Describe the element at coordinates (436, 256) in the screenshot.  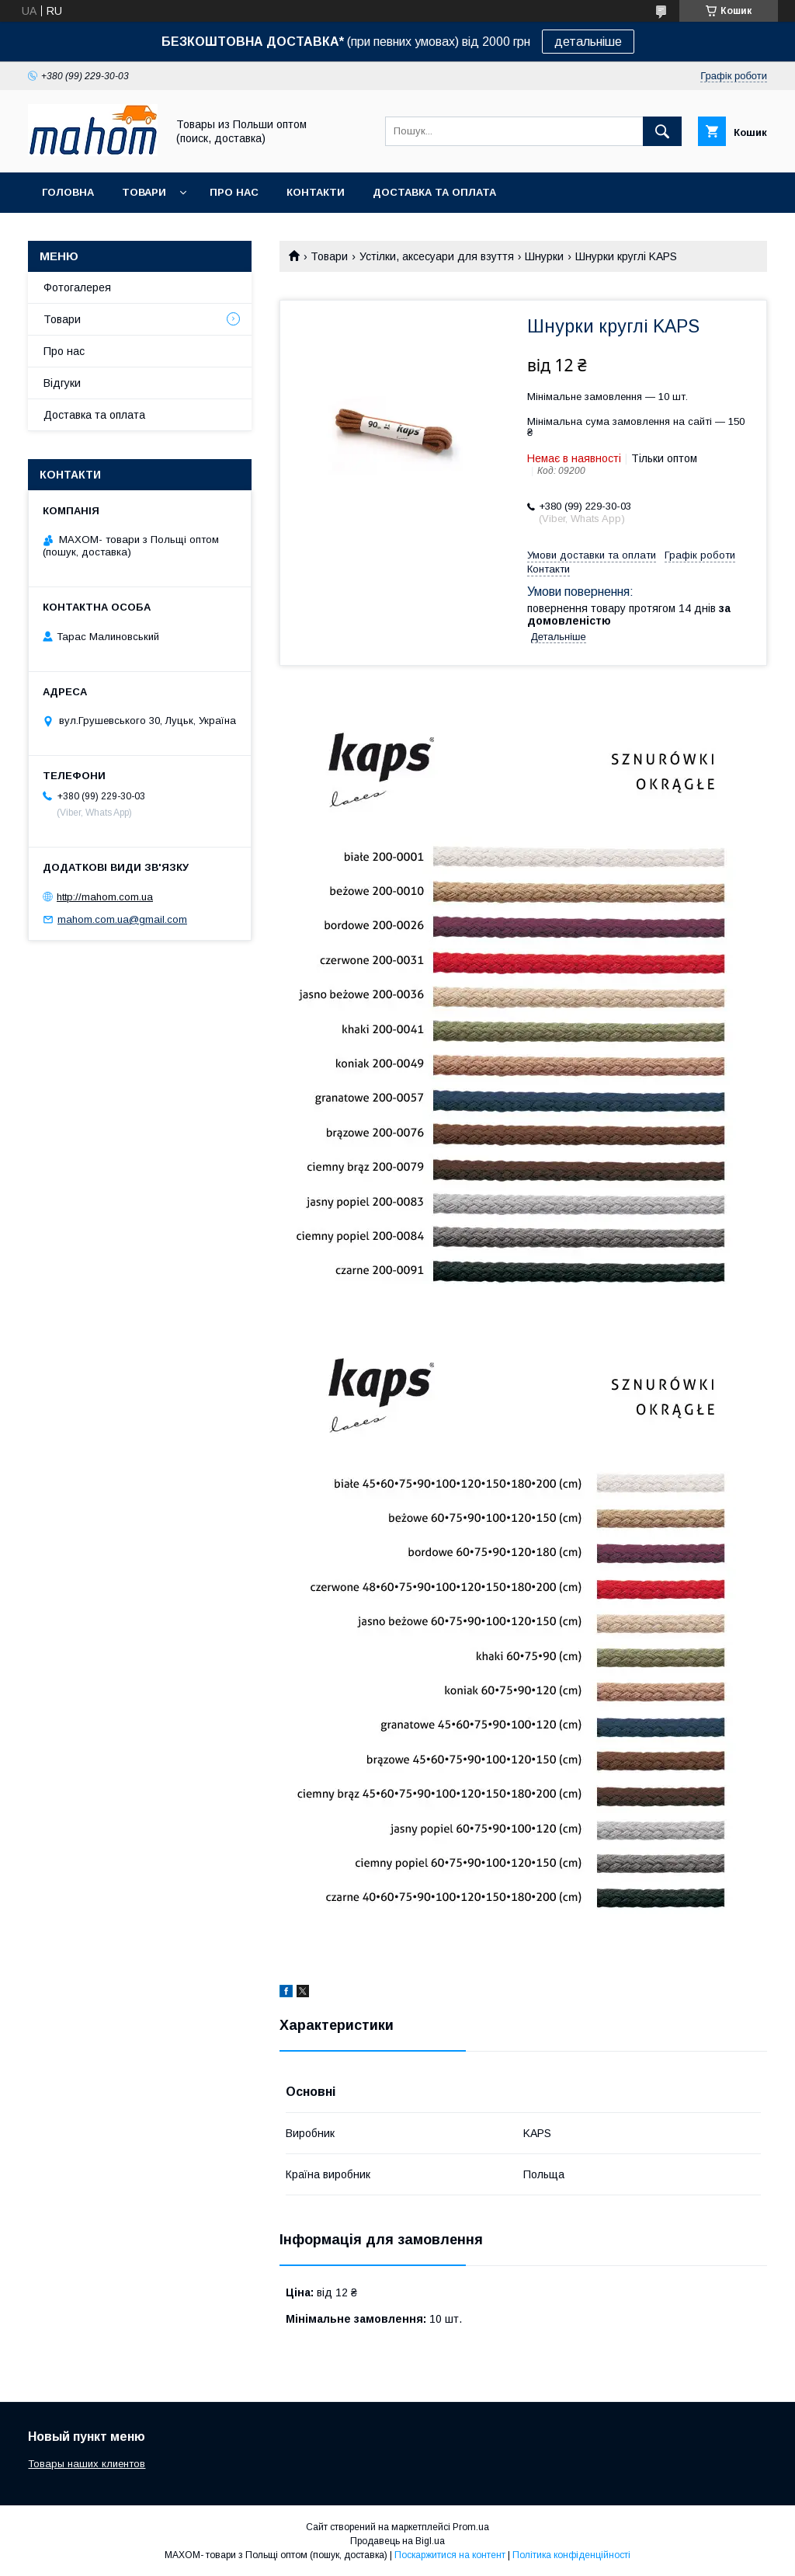
I see `Устілки, аксесуари для взуття` at that location.